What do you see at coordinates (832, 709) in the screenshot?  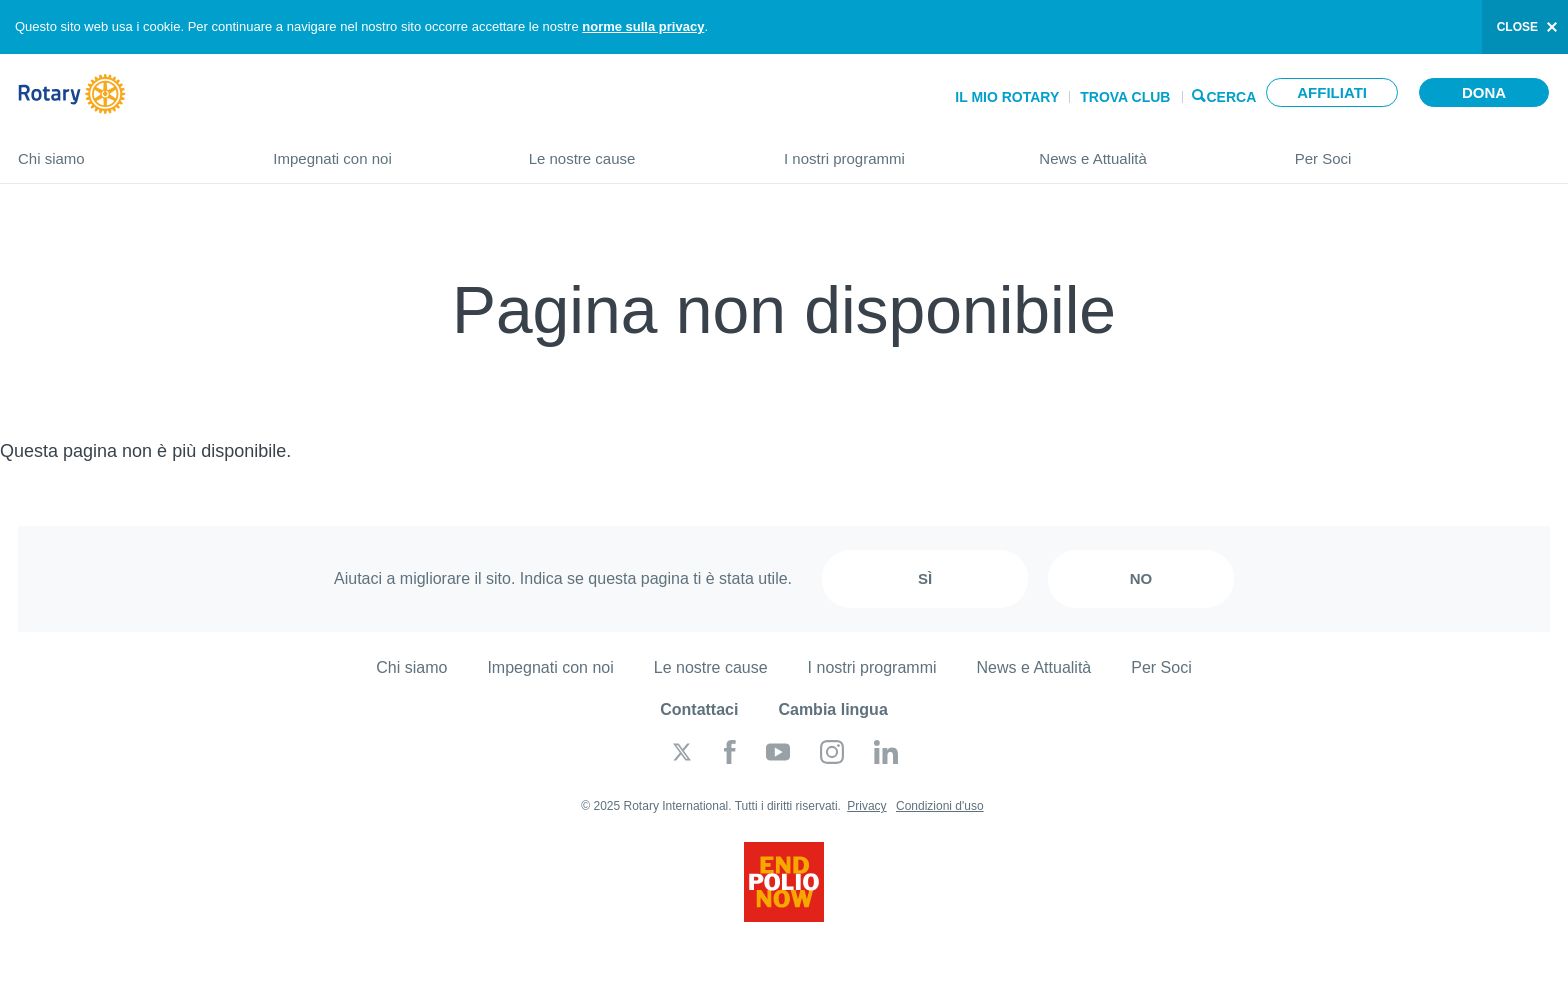 I see `Cambia lingua` at bounding box center [832, 709].